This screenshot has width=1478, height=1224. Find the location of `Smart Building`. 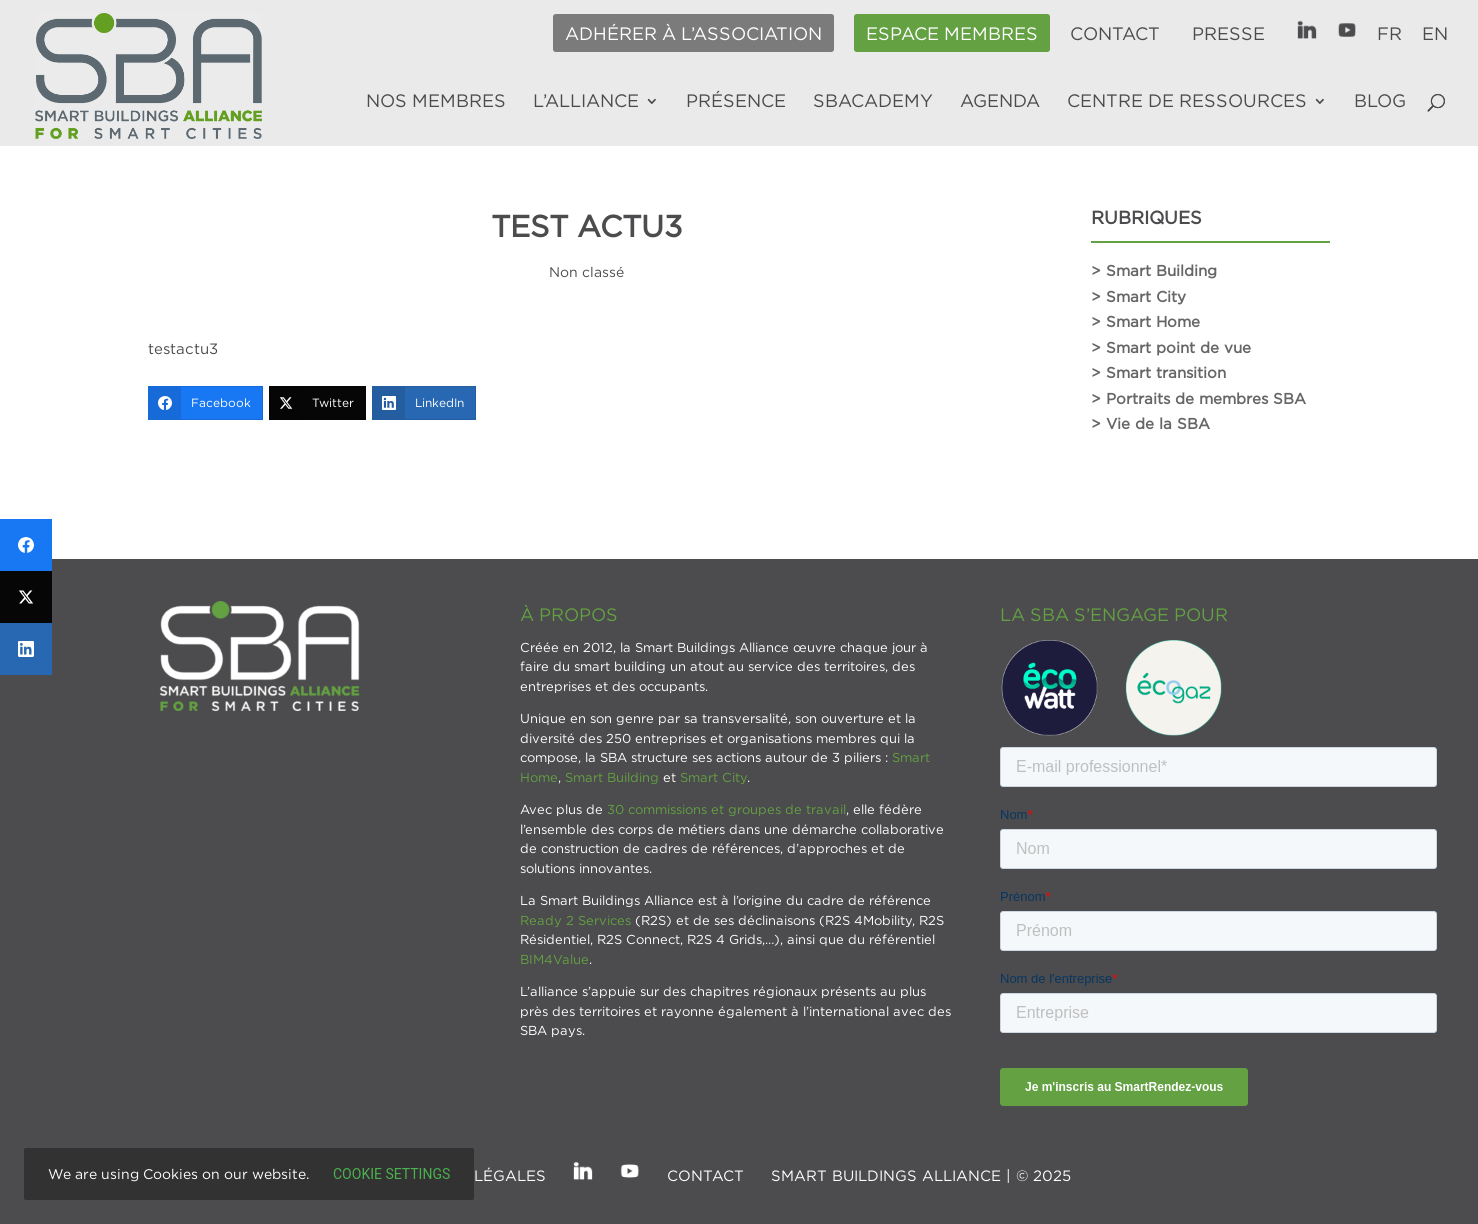

Smart Building is located at coordinates (612, 777).